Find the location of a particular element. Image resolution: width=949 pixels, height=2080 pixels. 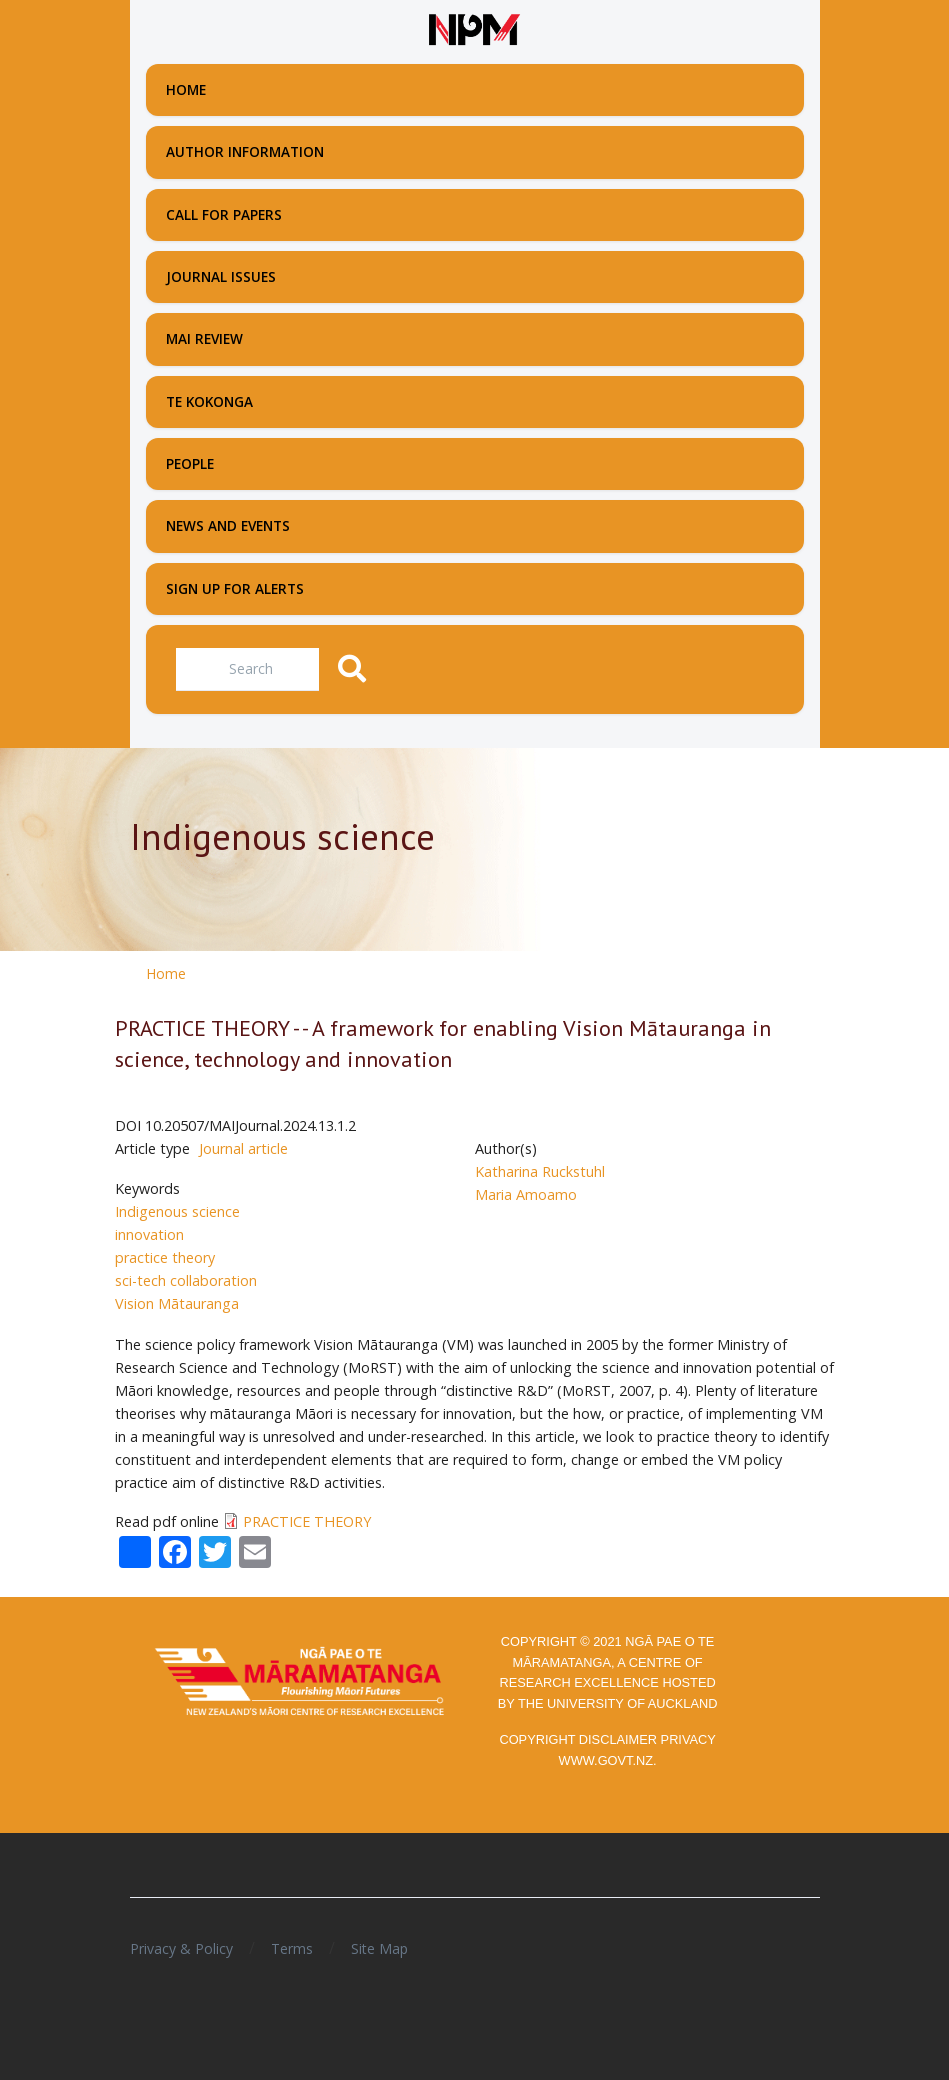

Journal article is located at coordinates (243, 1148).